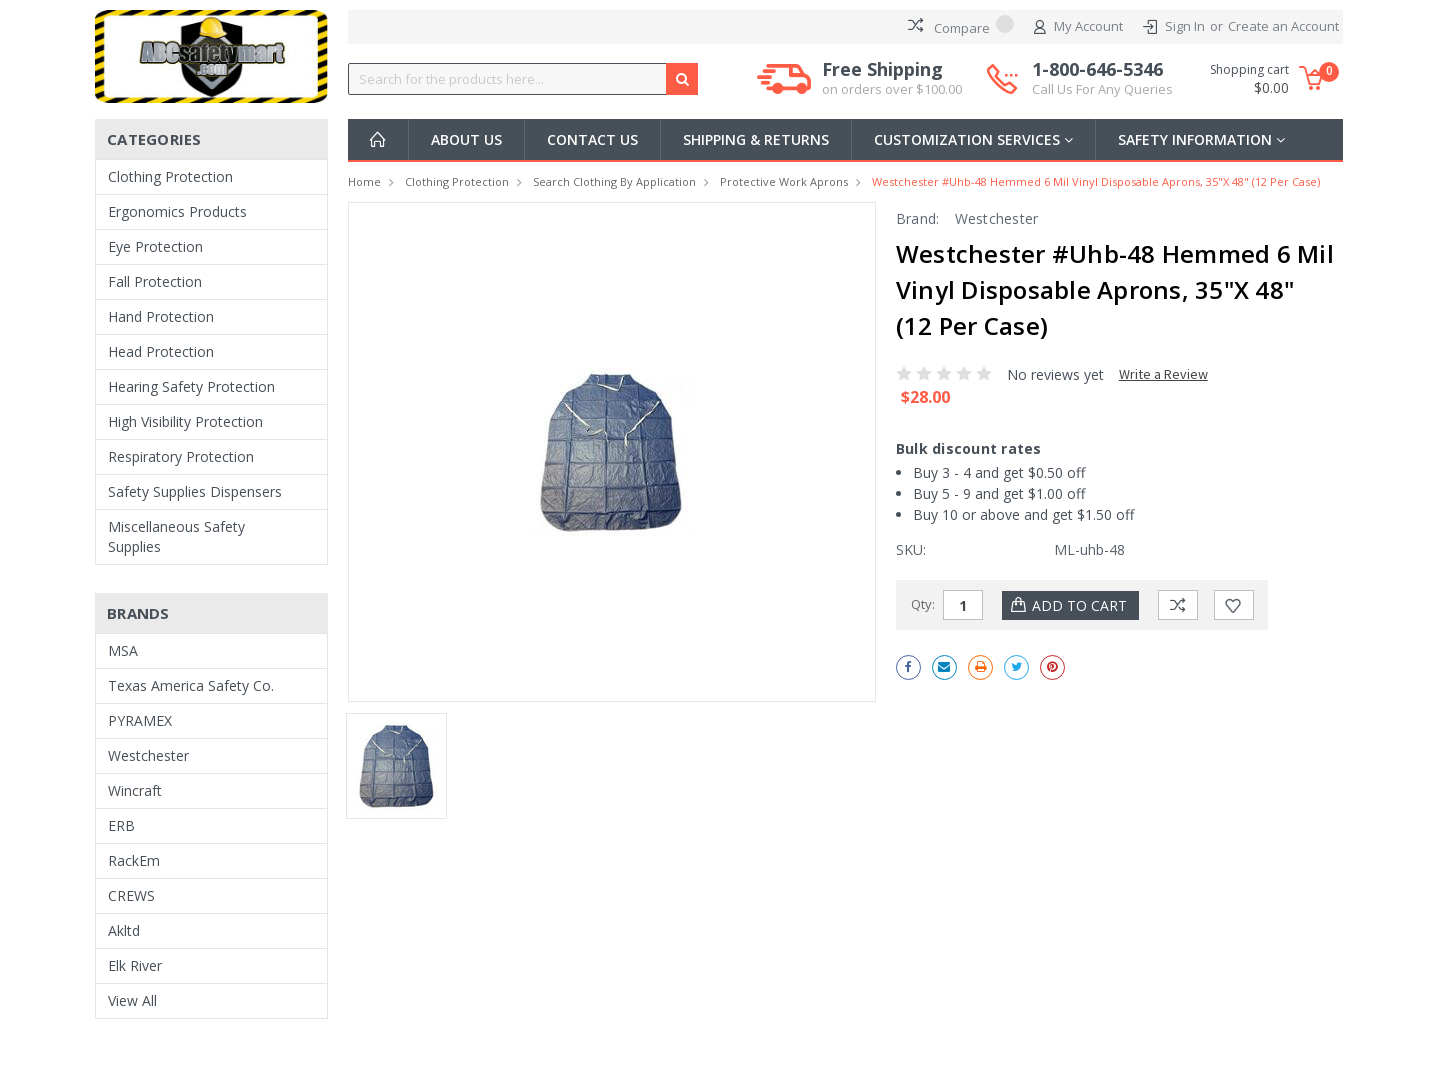 The image size is (1440, 1079). I want to click on Free Shipping, so click(892, 79).